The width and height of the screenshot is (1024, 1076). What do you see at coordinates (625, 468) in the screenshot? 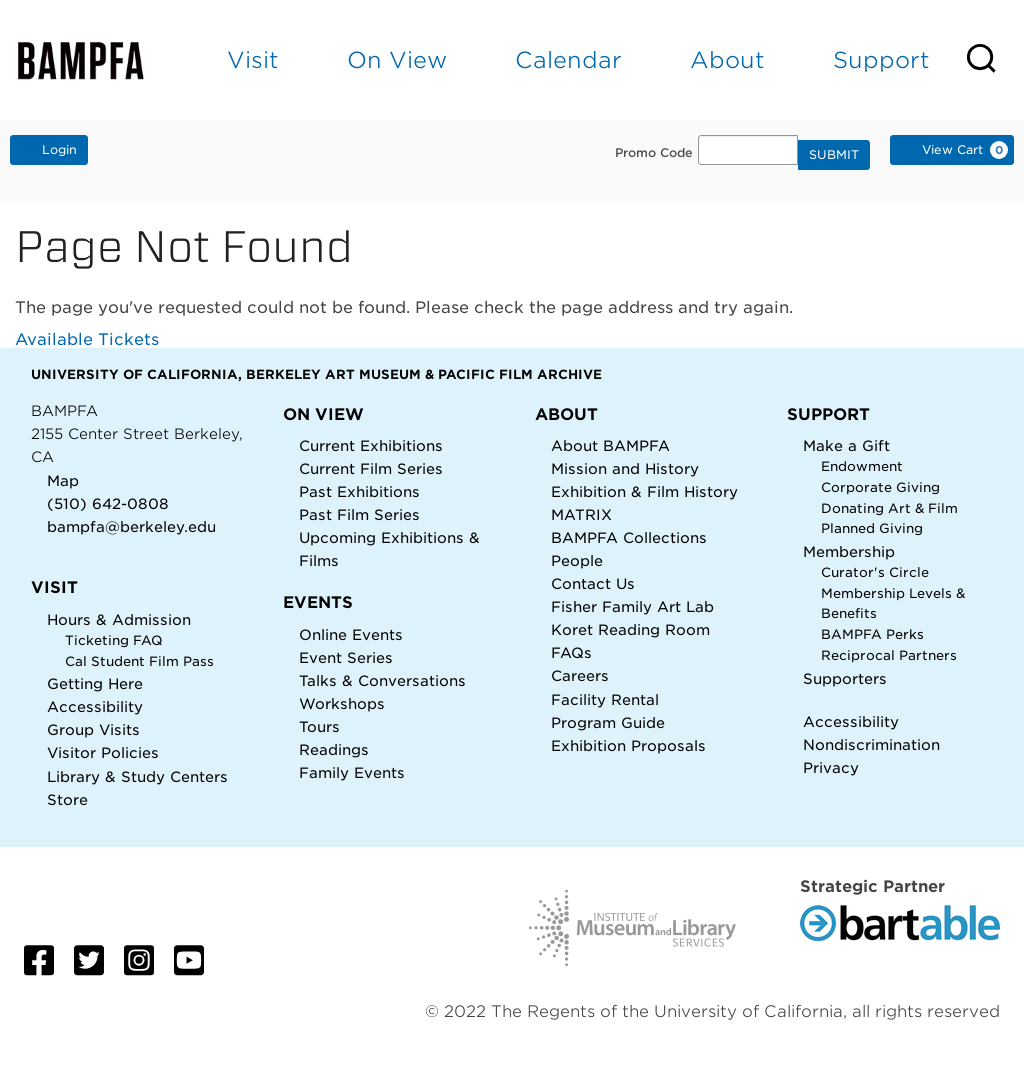
I see `Mission and History` at bounding box center [625, 468].